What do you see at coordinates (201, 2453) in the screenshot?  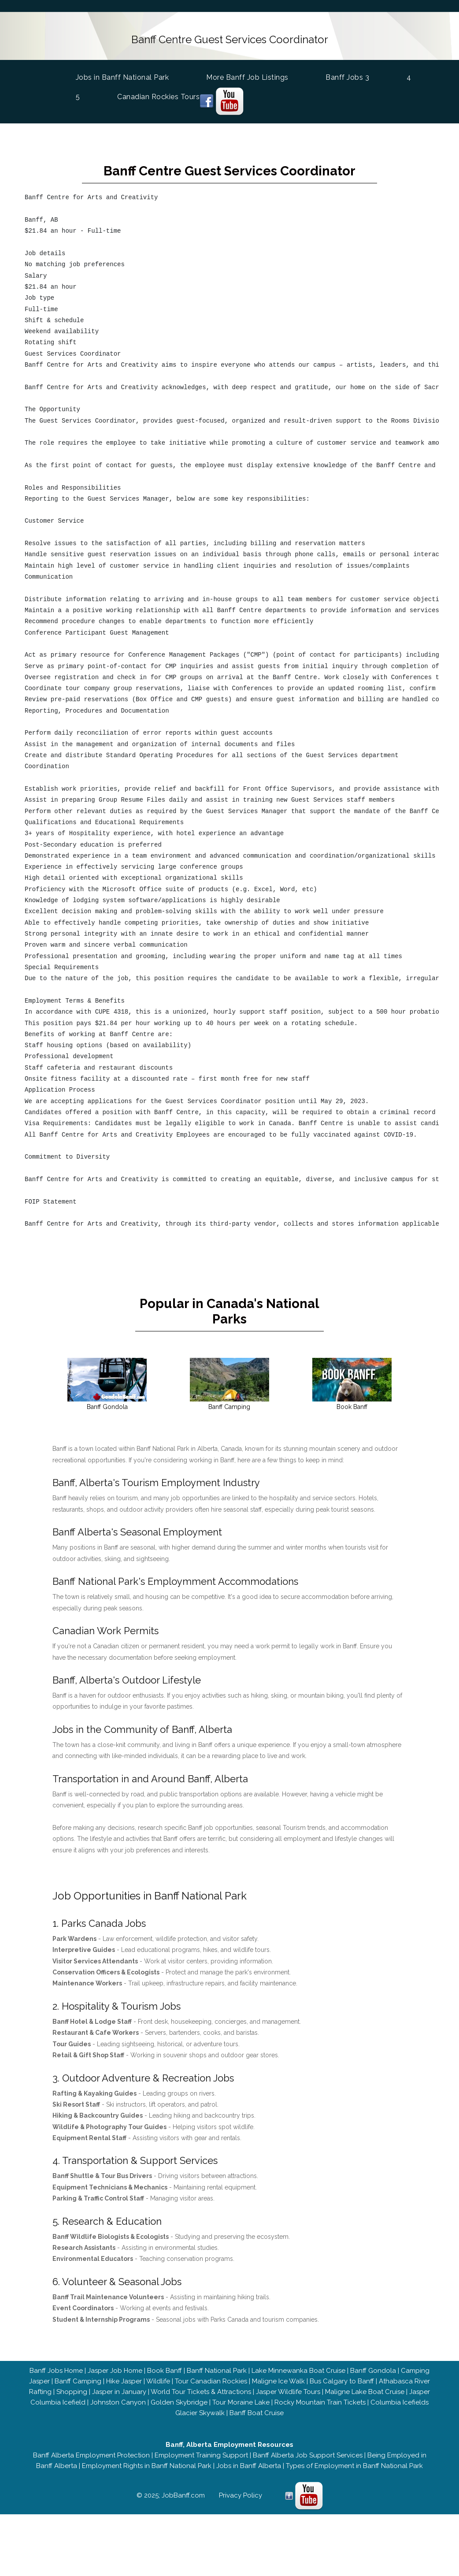 I see `Employment Training Support` at bounding box center [201, 2453].